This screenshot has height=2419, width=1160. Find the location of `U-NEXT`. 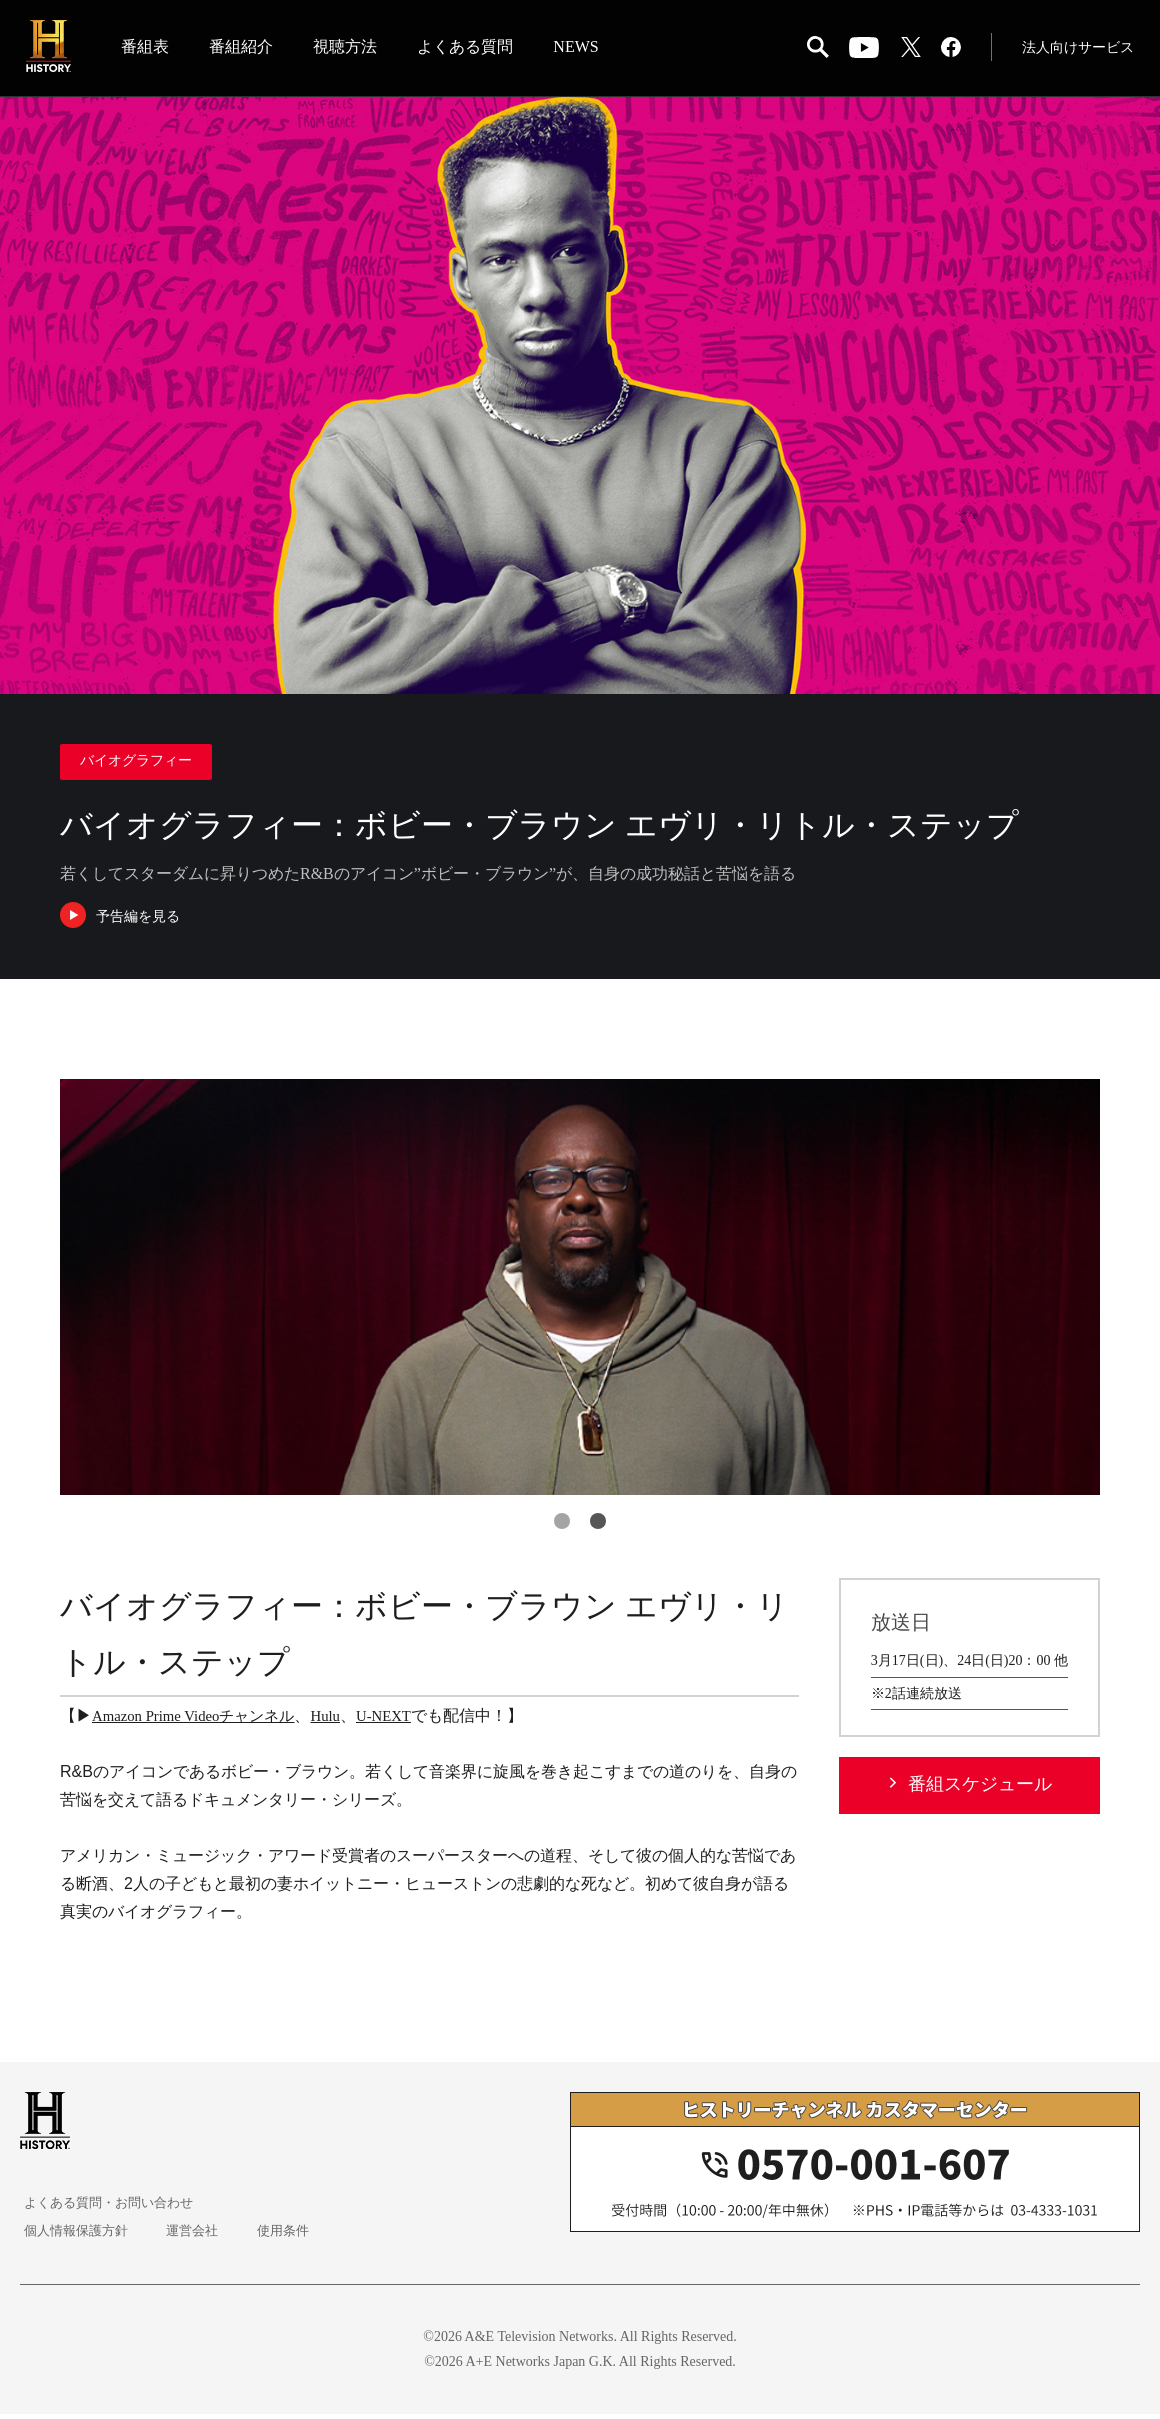

U-NEXT is located at coordinates (404, 1720).